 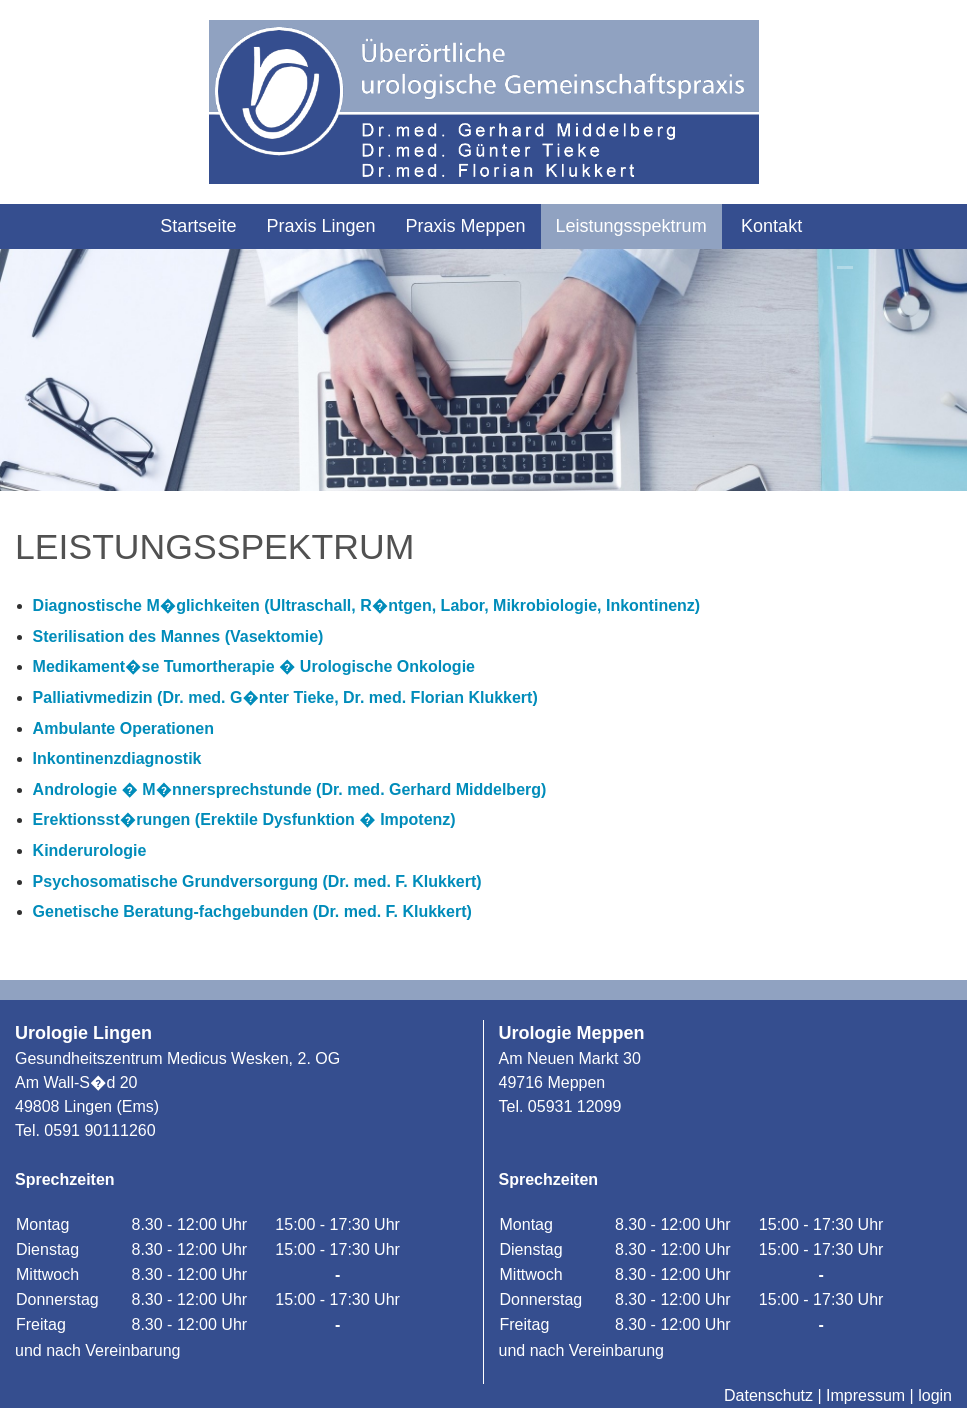 I want to click on Palliativmedizin (Dr. med. G�nter Tieke, Dr. med. Florian Klukkert), so click(x=285, y=697).